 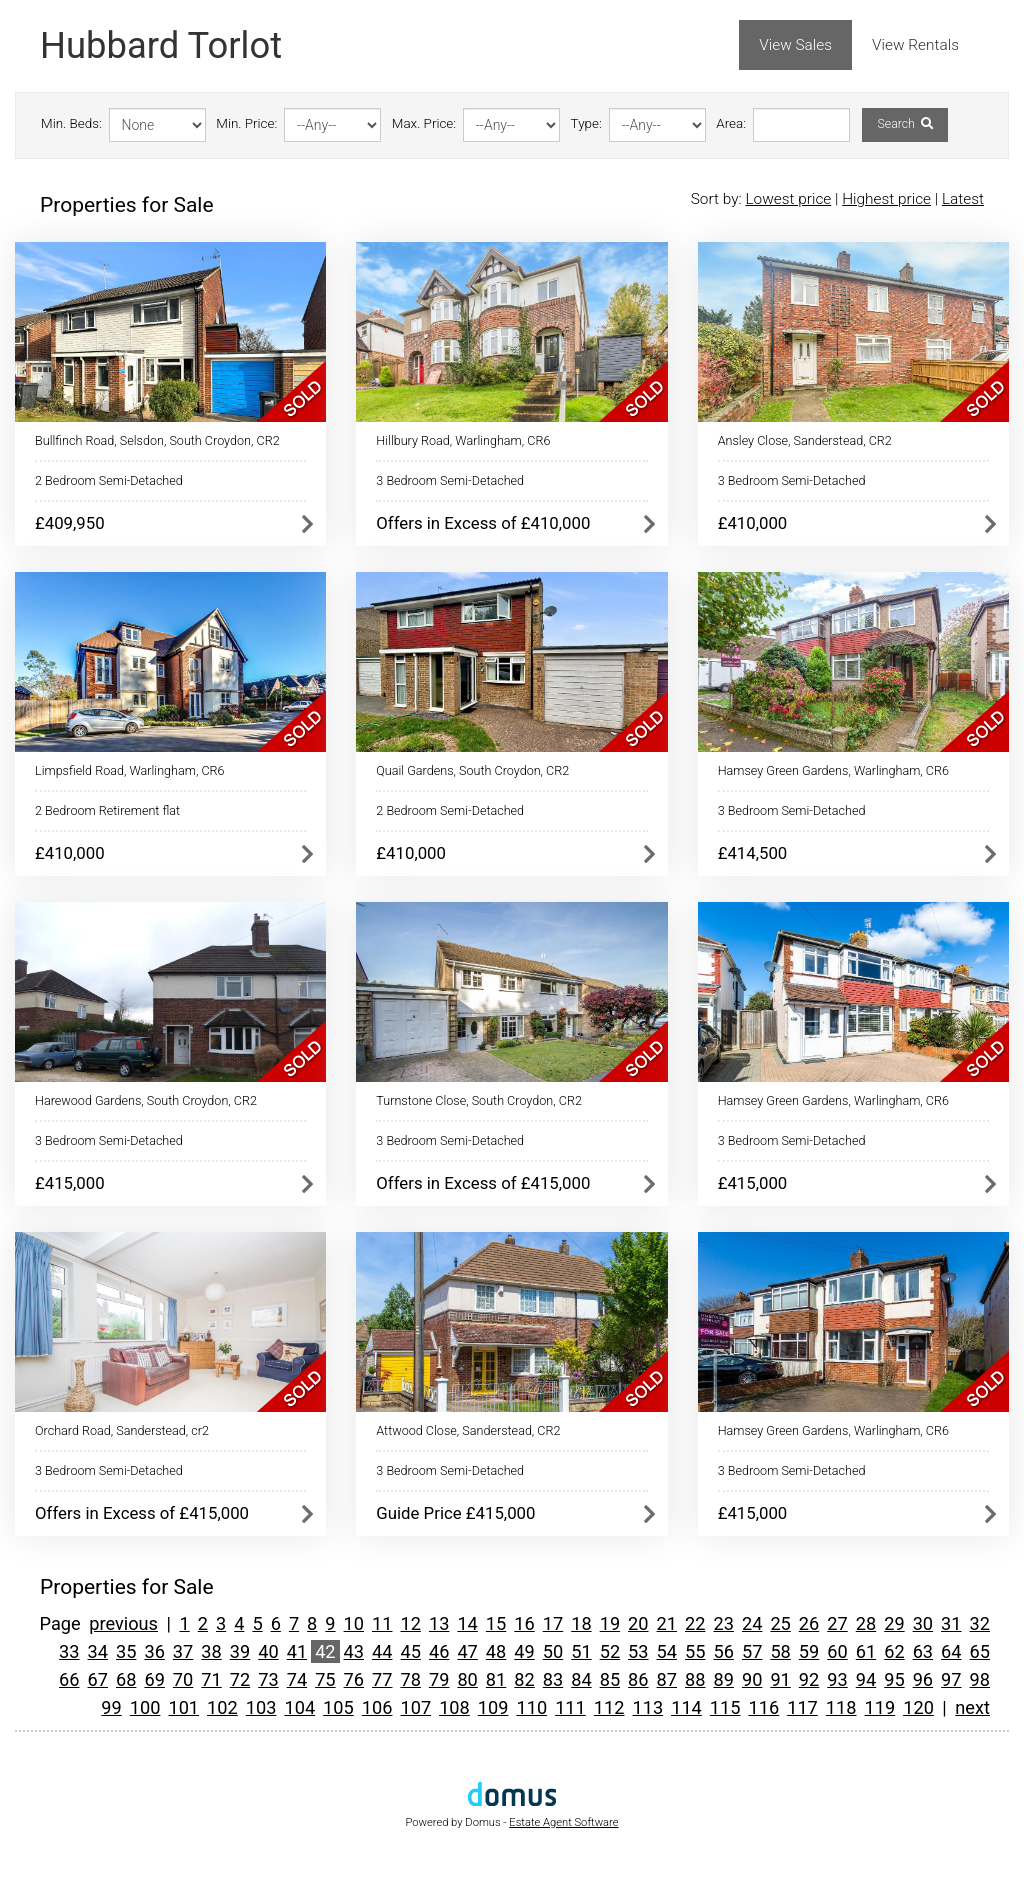 What do you see at coordinates (723, 1679) in the screenshot?
I see `89` at bounding box center [723, 1679].